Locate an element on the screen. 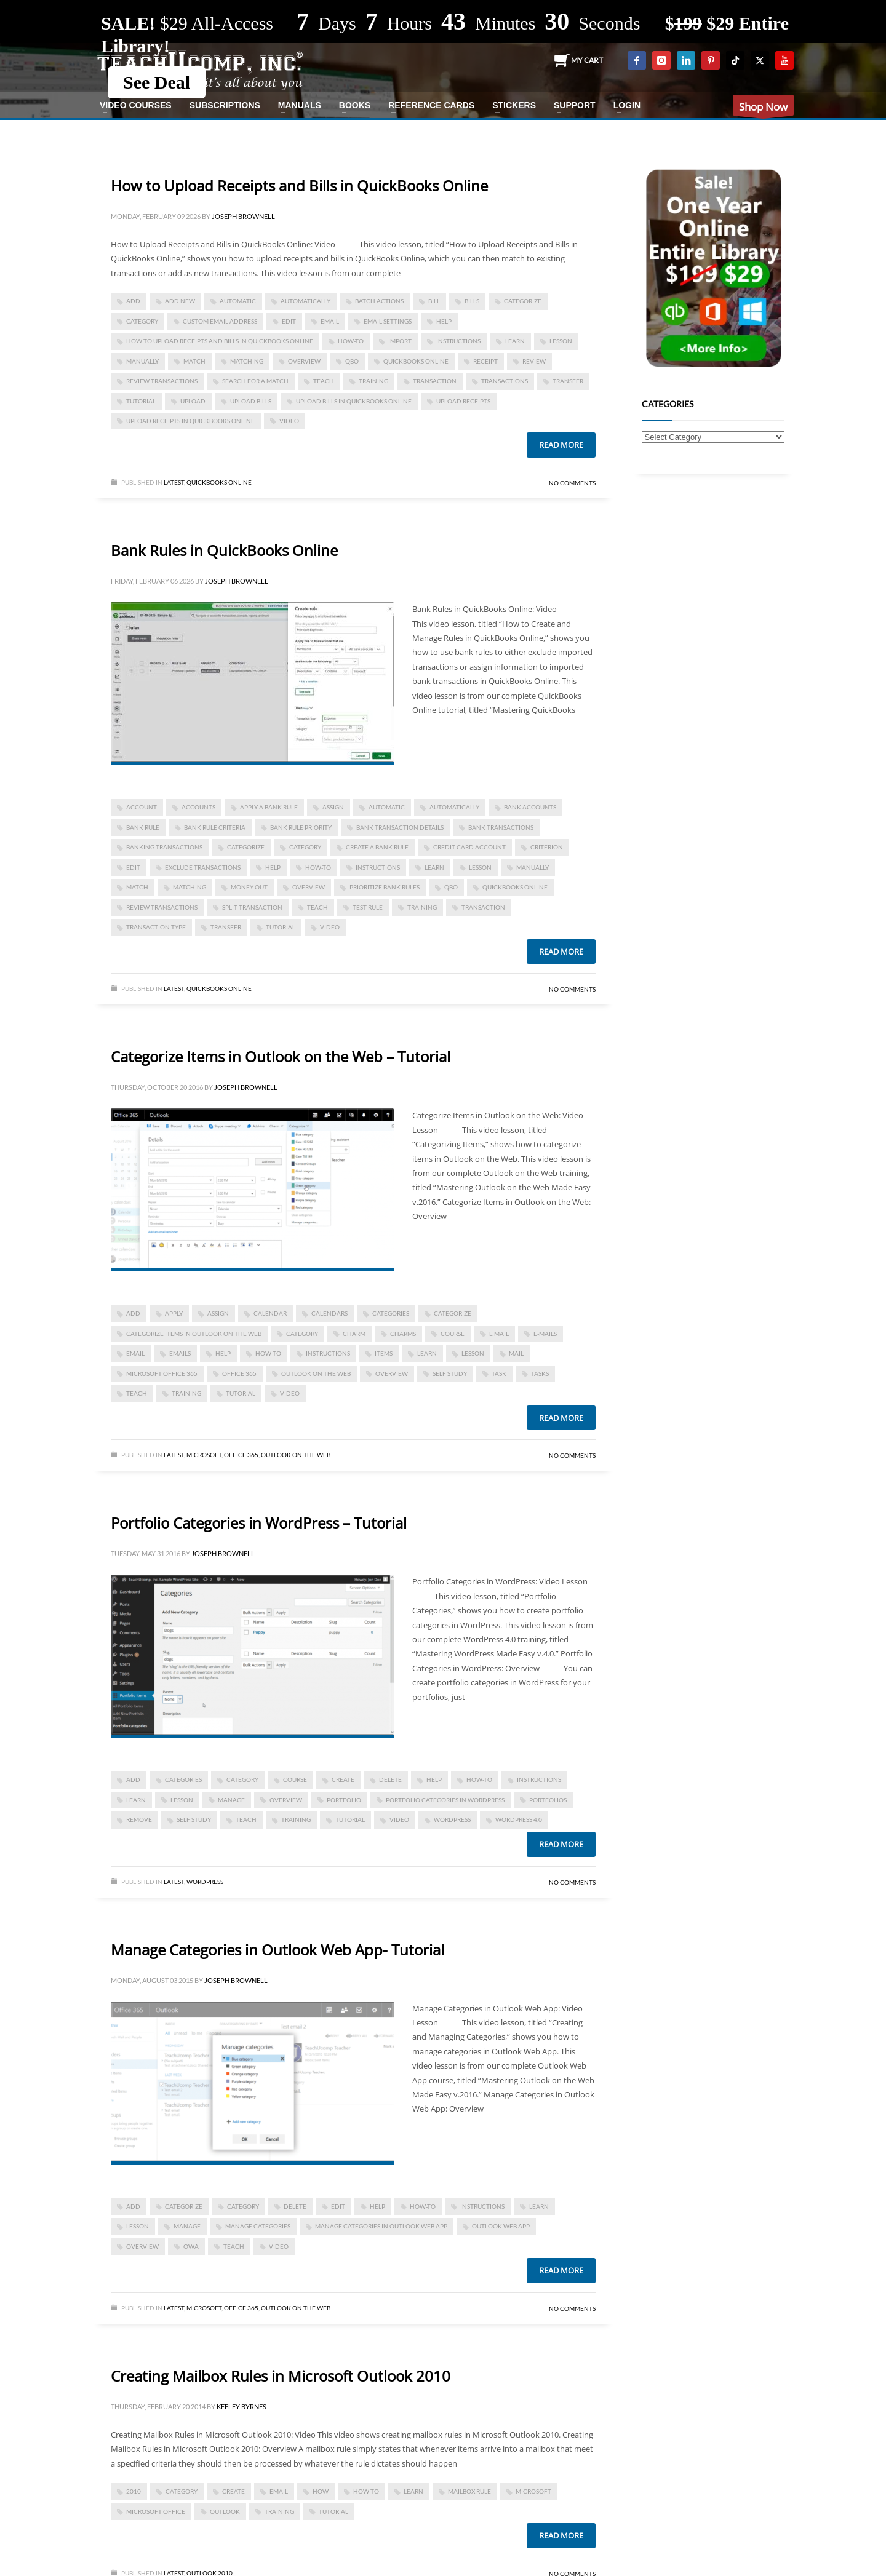 The width and height of the screenshot is (886, 2576). bill is located at coordinates (434, 300).